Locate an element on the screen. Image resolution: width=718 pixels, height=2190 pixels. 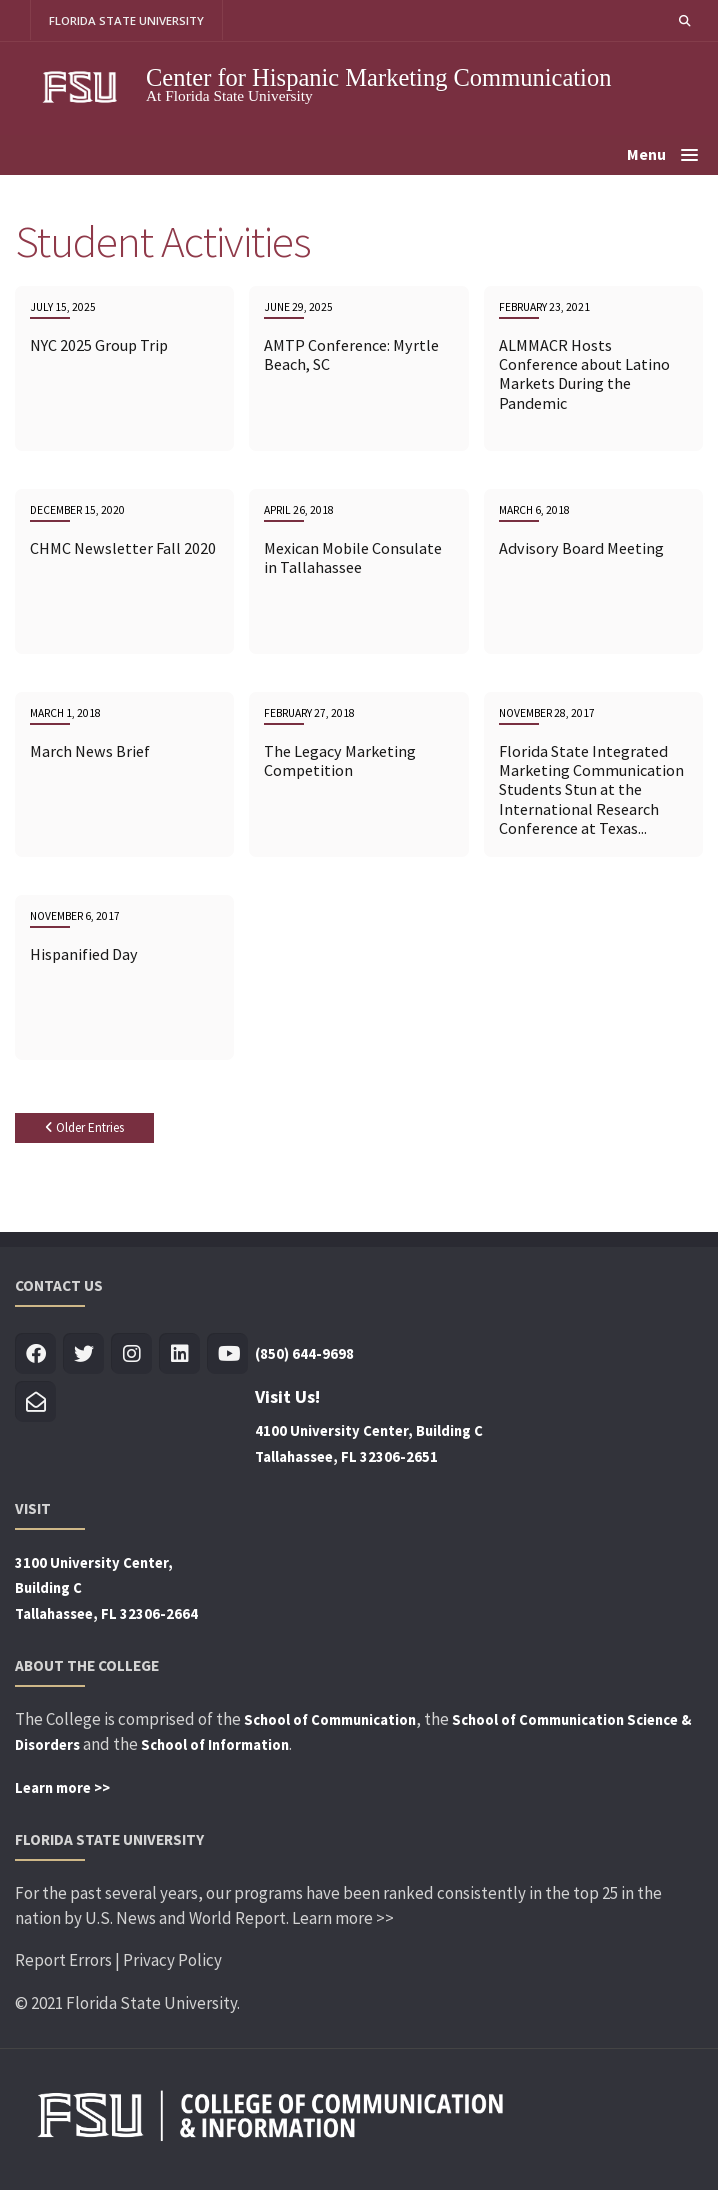
[button] is located at coordinates (685, 20).